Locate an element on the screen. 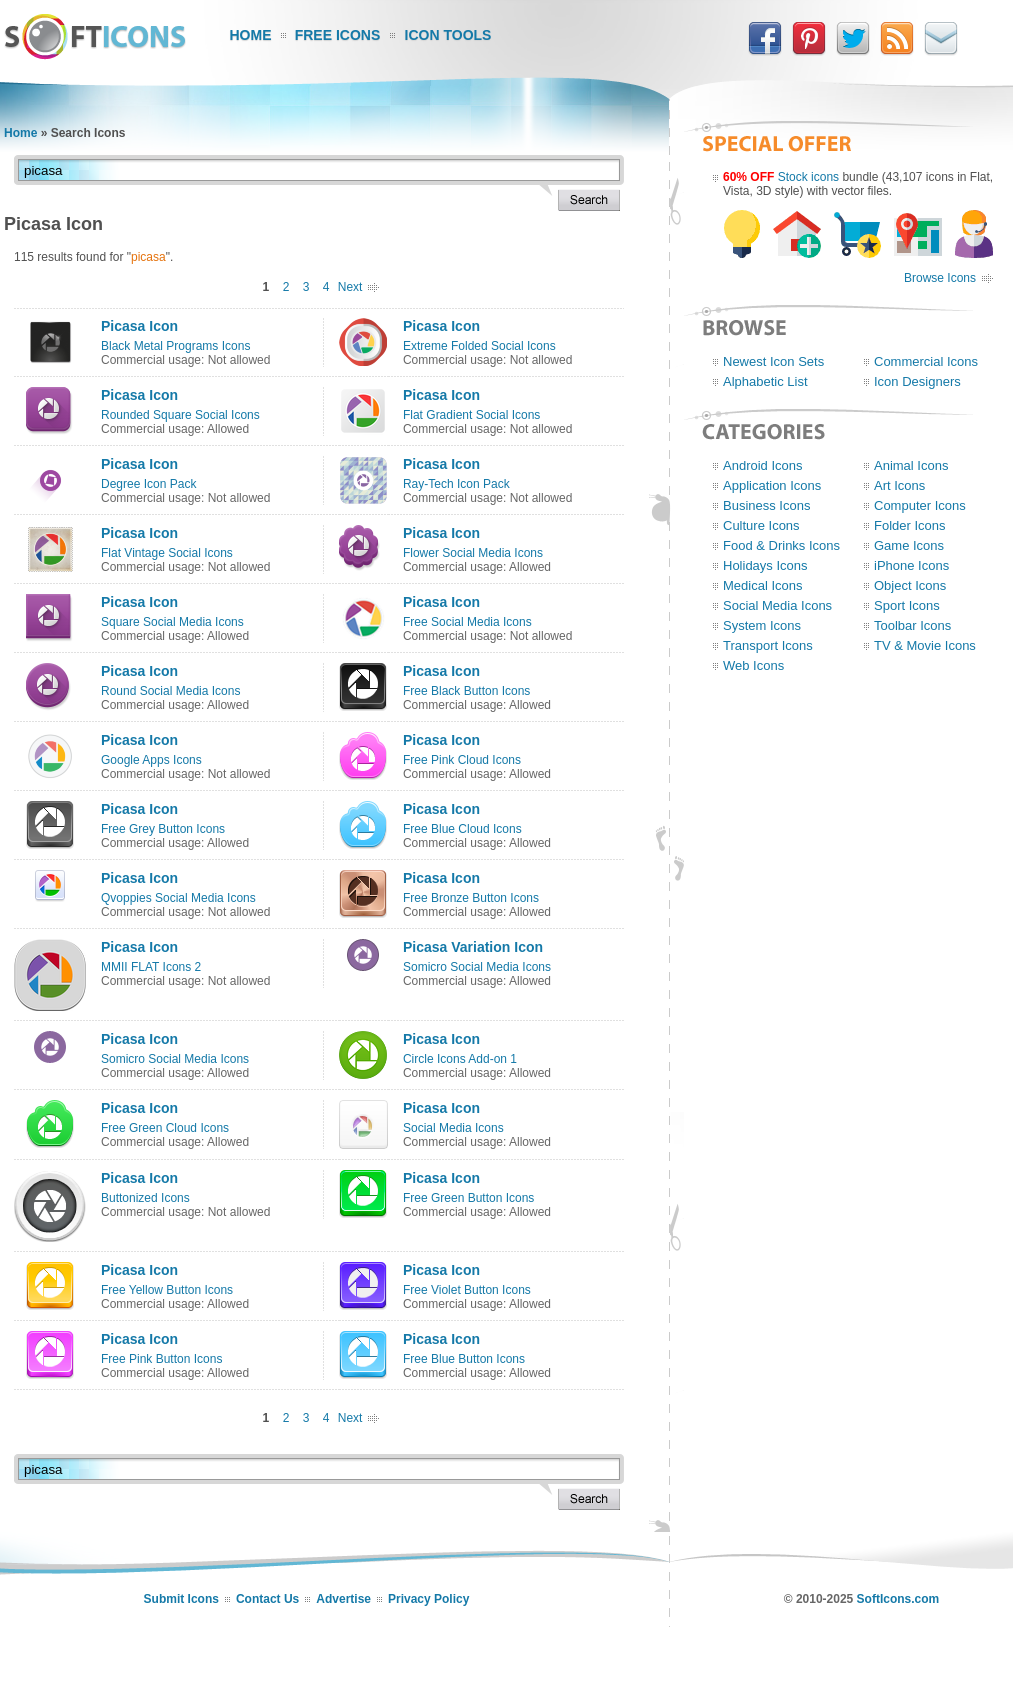  Alphabetic List is located at coordinates (765, 381).